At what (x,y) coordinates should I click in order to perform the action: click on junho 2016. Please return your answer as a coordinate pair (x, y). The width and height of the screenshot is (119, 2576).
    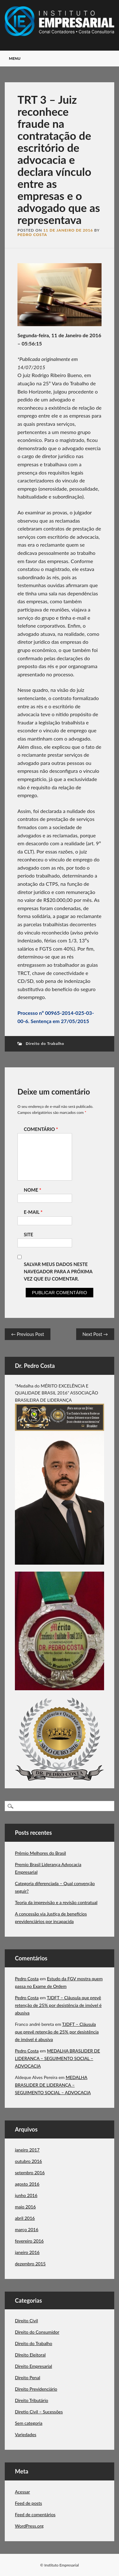
    Looking at the image, I should click on (26, 2195).